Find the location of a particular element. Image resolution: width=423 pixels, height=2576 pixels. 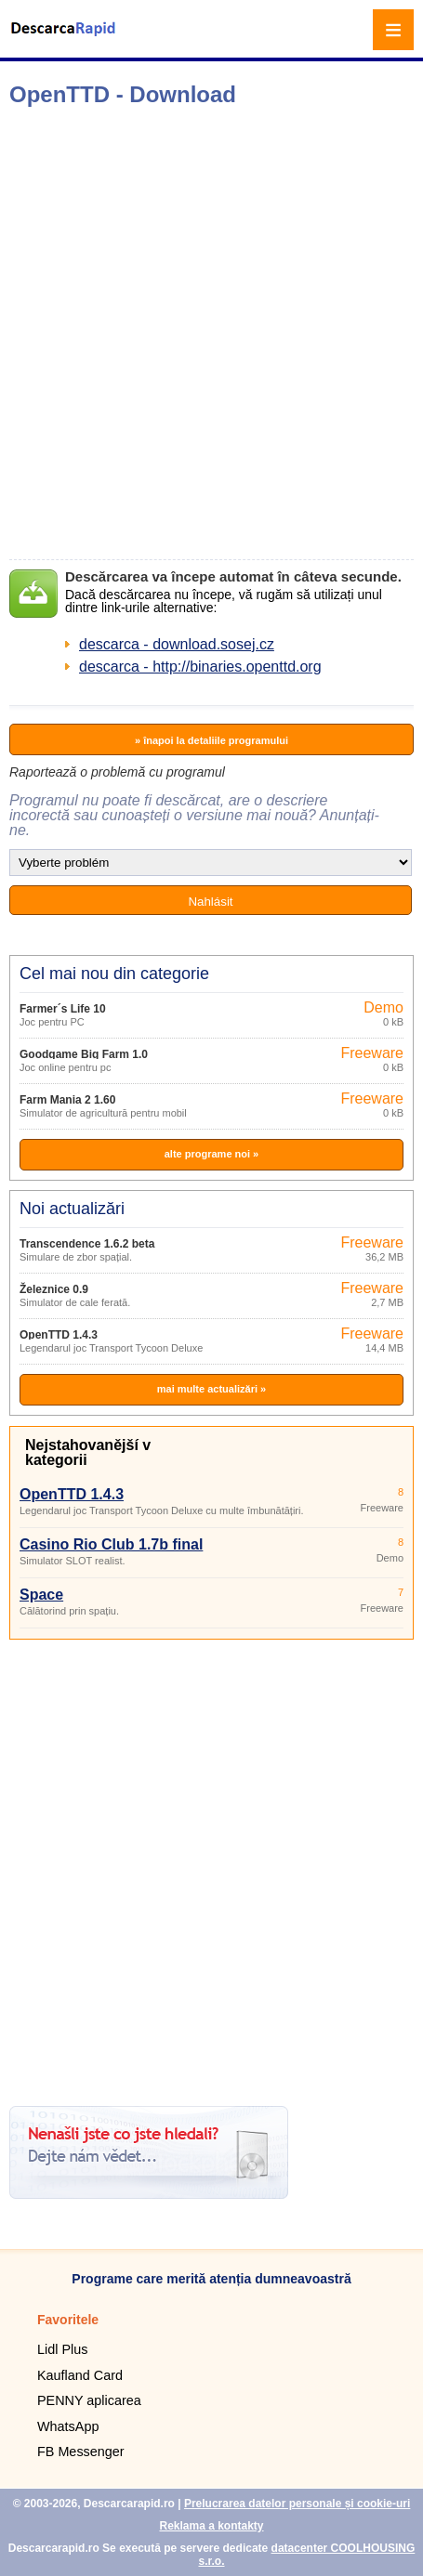

Casino Rio Club 1.7b final is located at coordinates (111, 1544).